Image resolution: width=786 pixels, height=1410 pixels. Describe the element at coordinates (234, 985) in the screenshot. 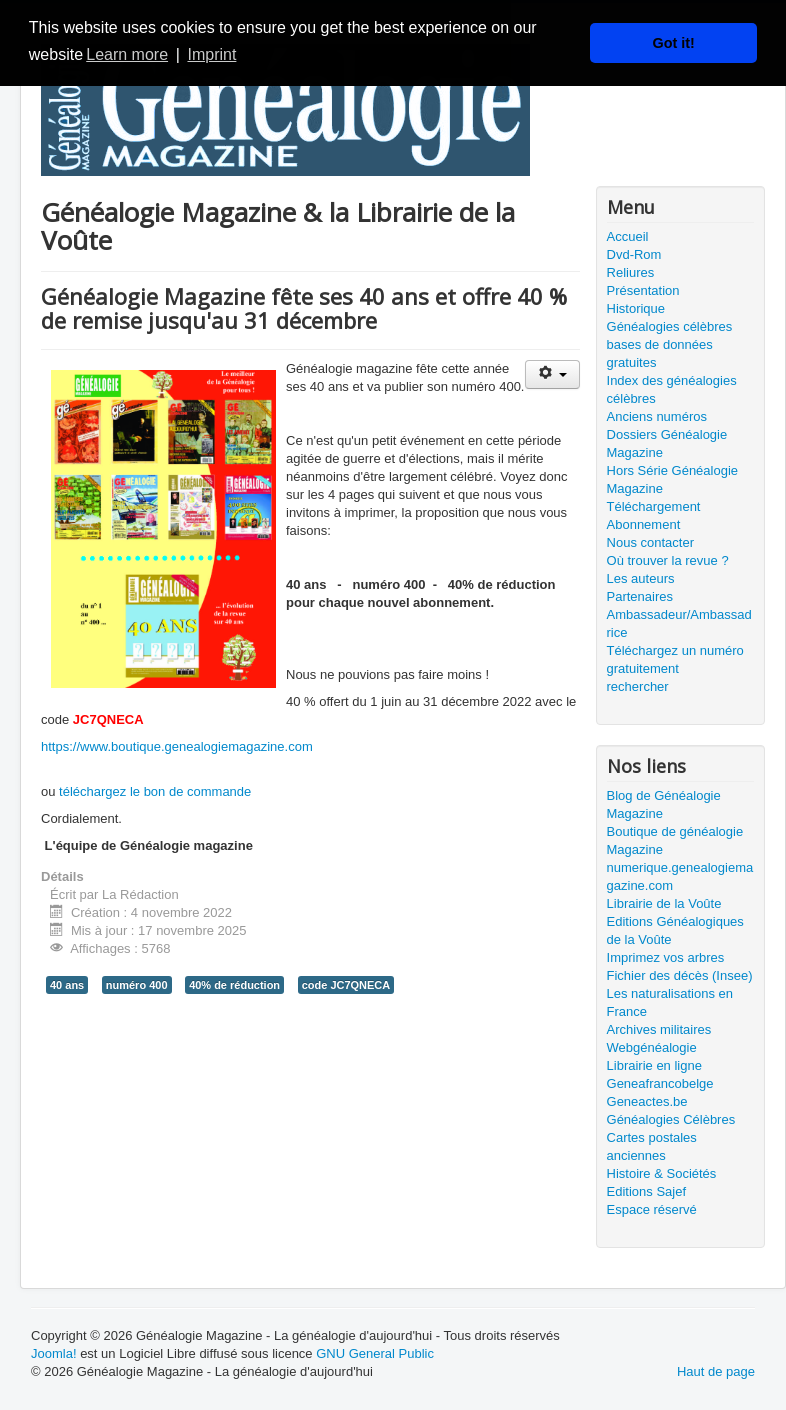

I see `40% de réduction` at that location.